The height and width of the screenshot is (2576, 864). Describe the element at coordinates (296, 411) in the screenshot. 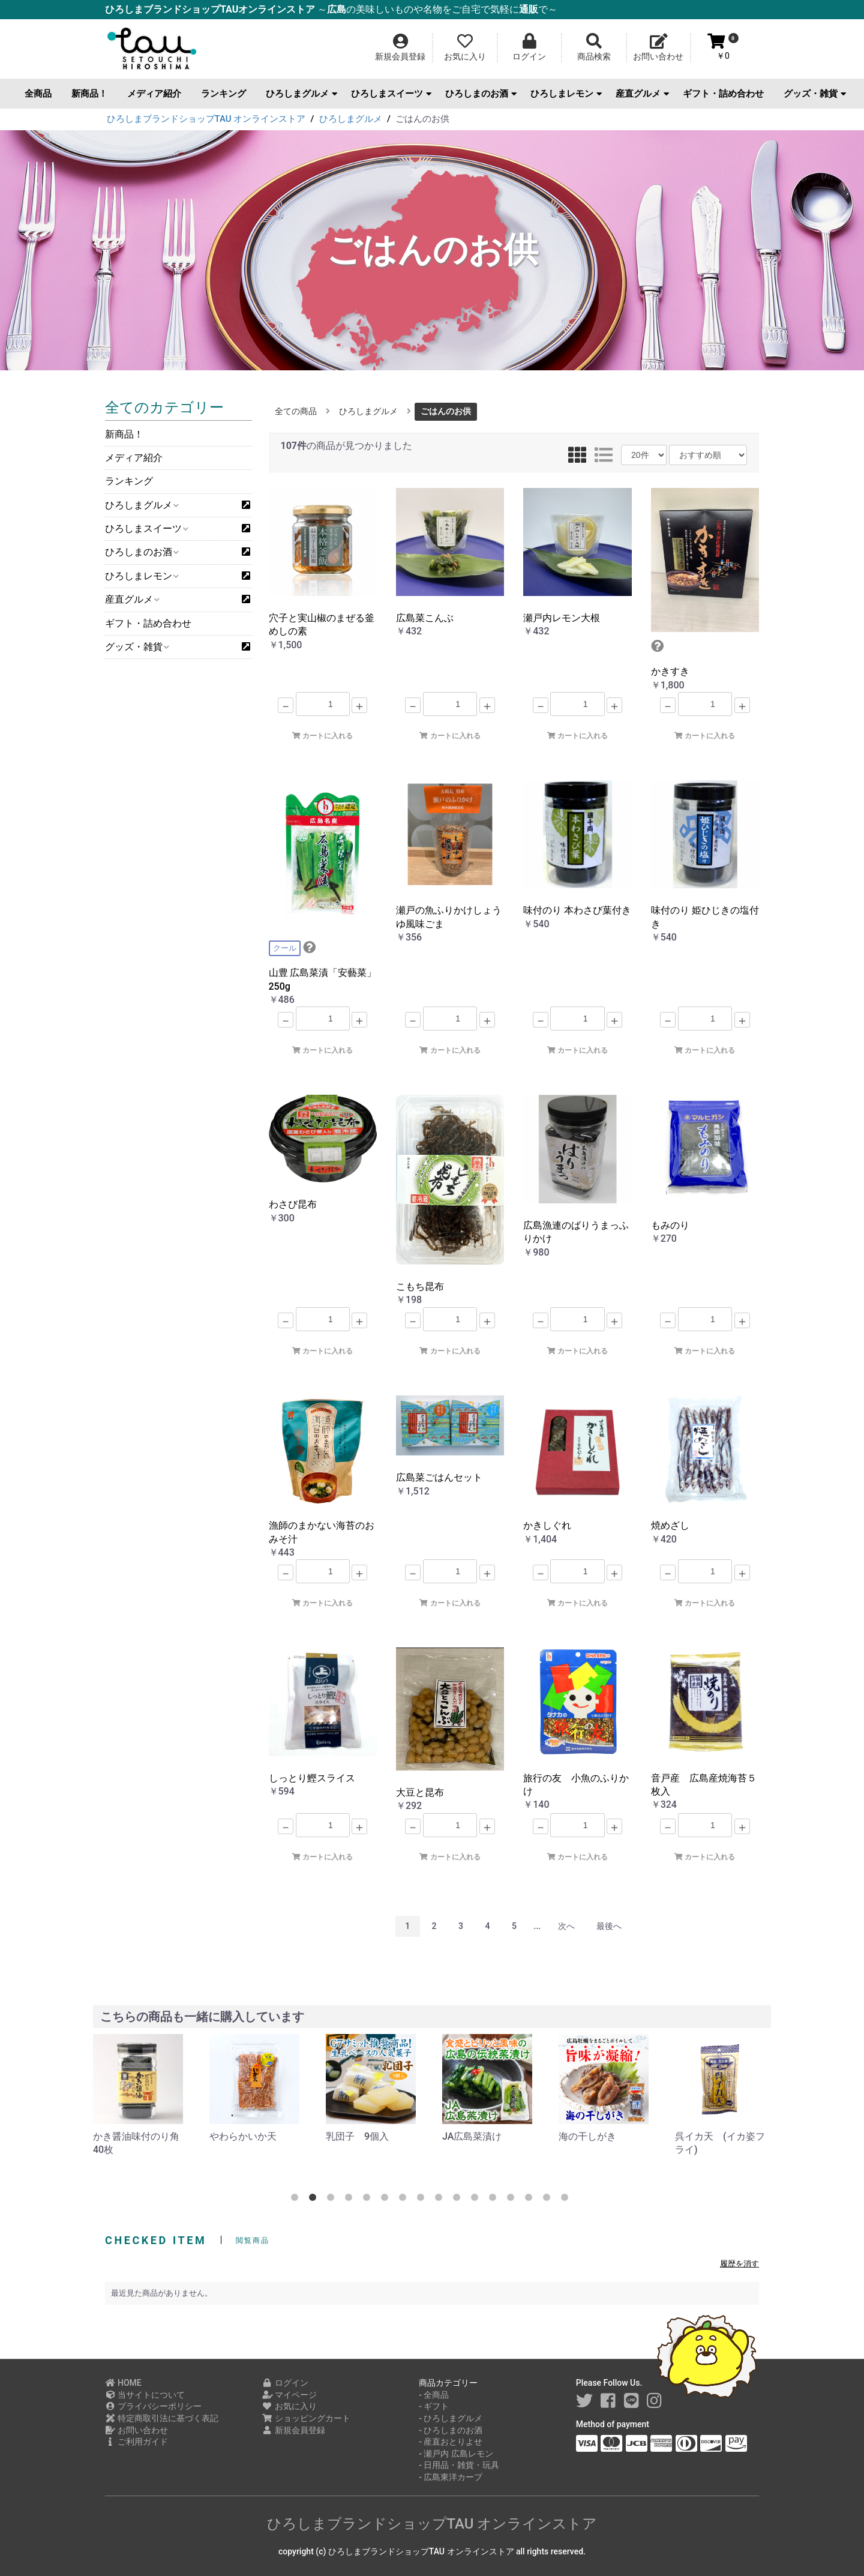

I see `全ての商品` at that location.